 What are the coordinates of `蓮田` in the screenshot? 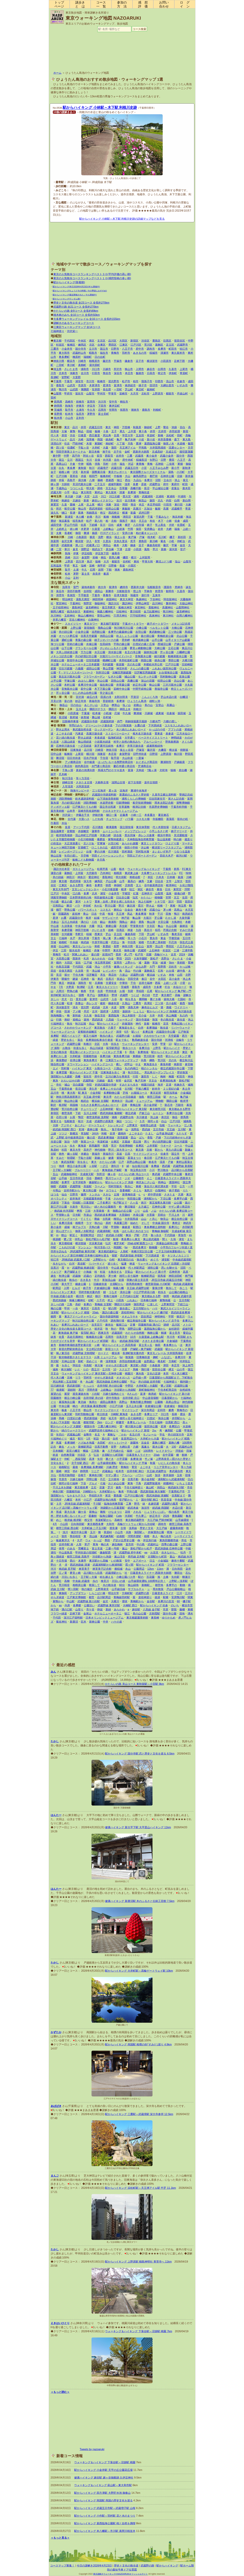 It's located at (152, 500).